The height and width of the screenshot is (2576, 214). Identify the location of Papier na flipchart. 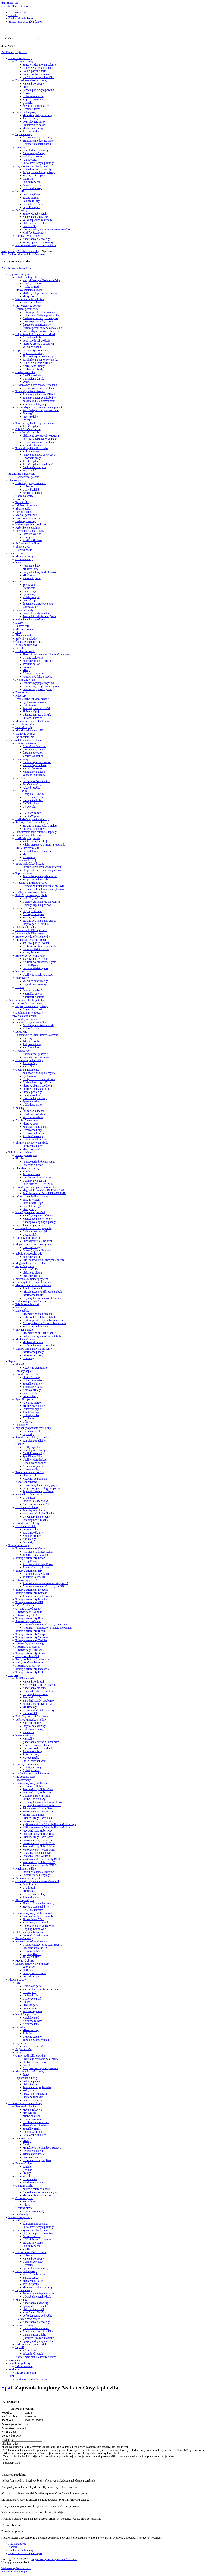
(33, 1164).